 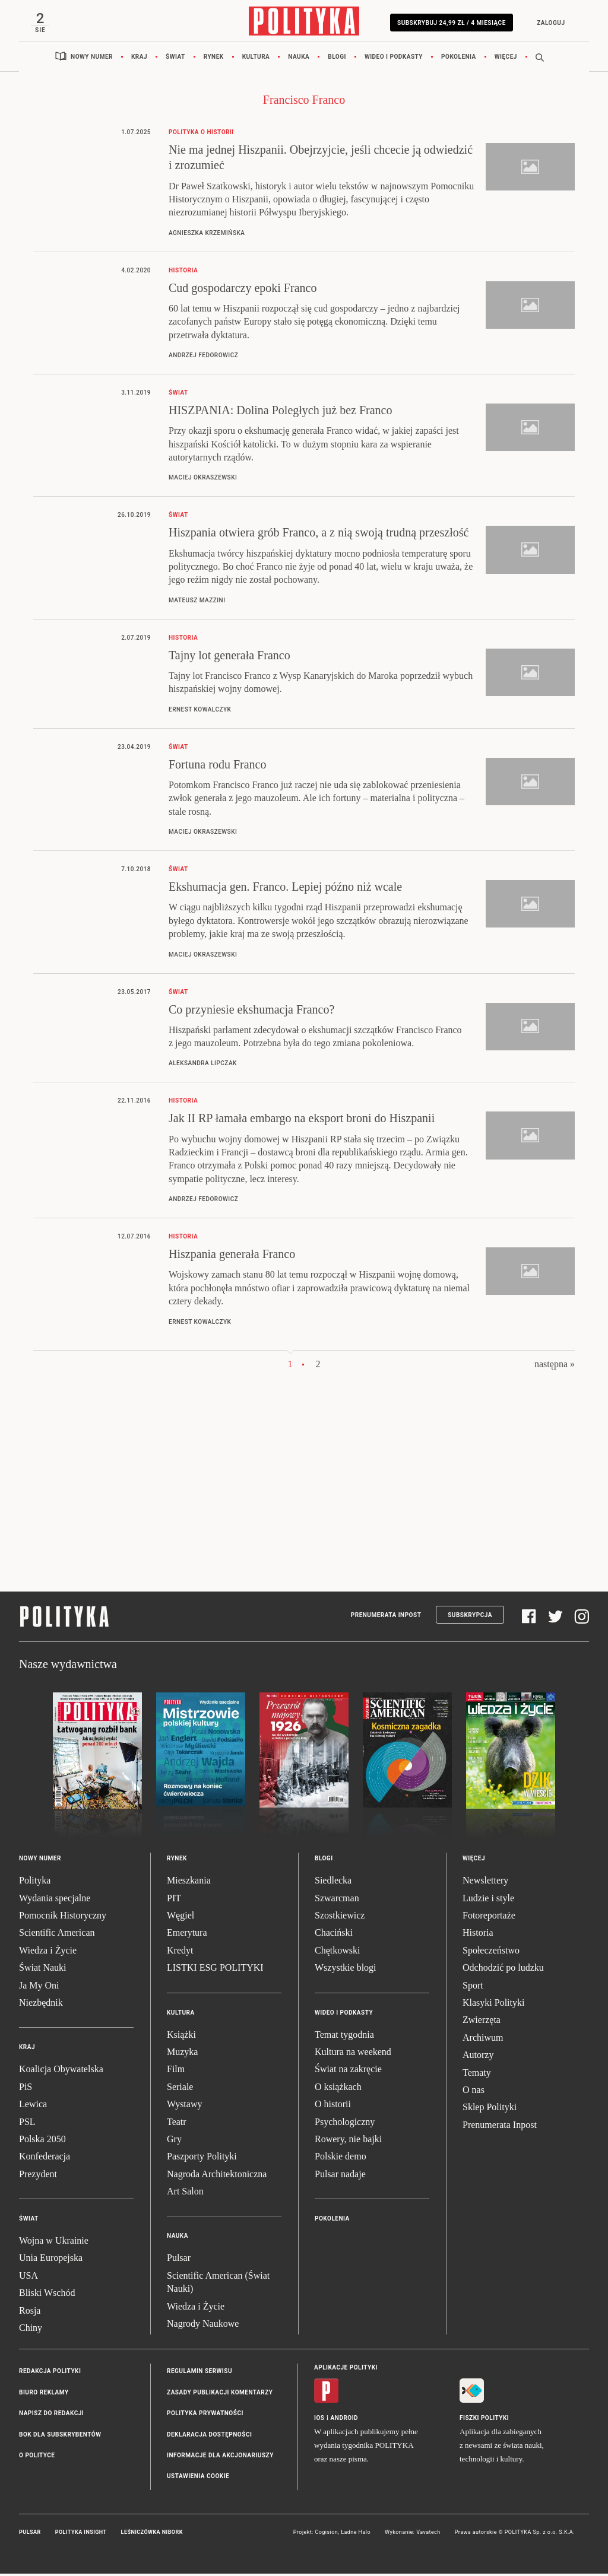 What do you see at coordinates (180, 2089) in the screenshot?
I see `Seriale` at bounding box center [180, 2089].